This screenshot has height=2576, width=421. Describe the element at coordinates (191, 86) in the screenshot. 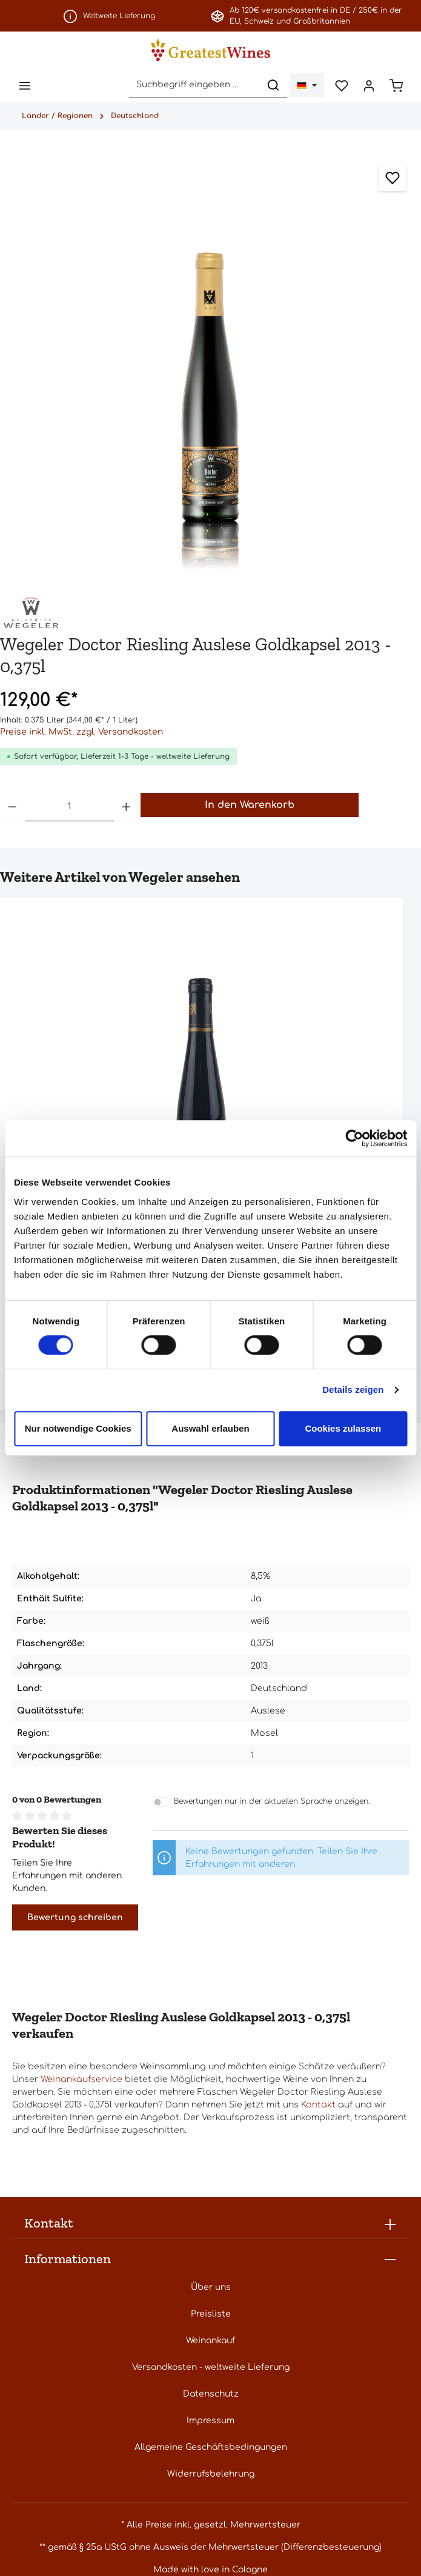

I see `[Suchbegriff eingeben ...]` at that location.